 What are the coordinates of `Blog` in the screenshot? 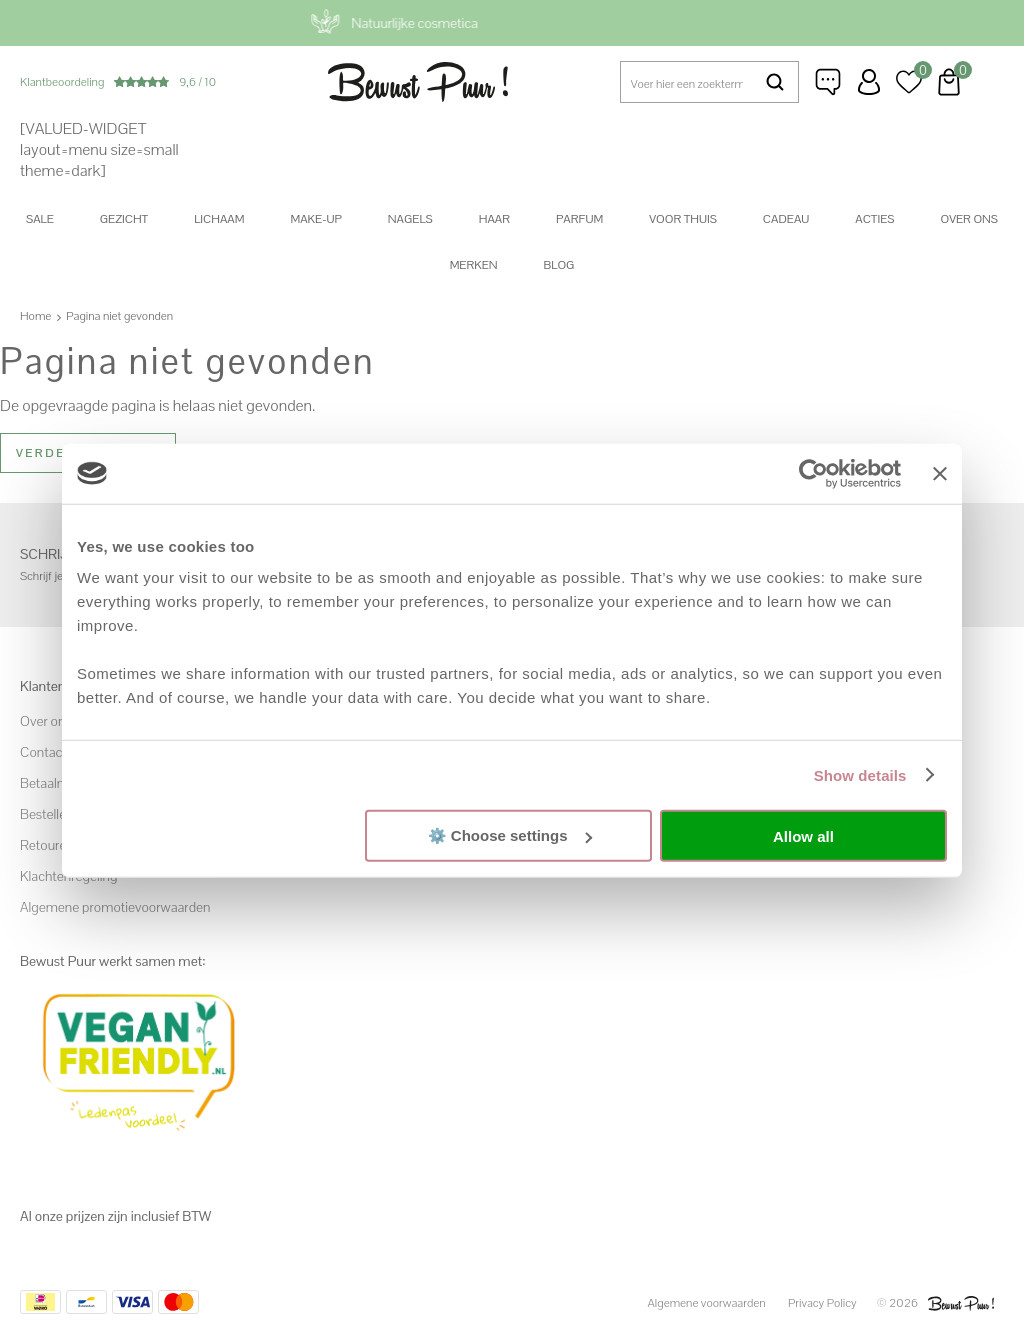 It's located at (559, 265).